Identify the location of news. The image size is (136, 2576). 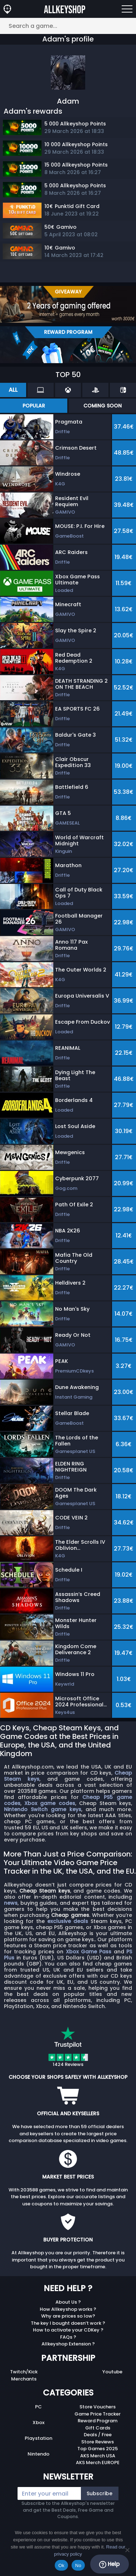
(11, 1903).